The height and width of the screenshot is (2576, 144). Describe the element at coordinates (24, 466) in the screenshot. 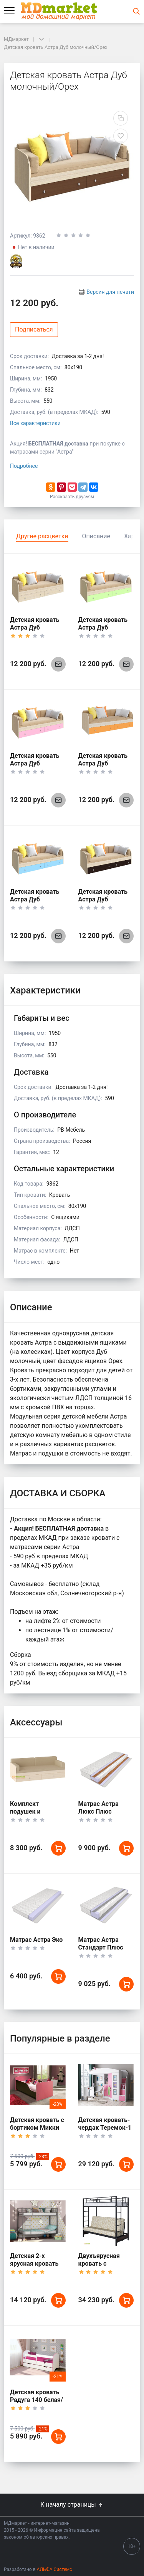

I see `Подробнее` at that location.